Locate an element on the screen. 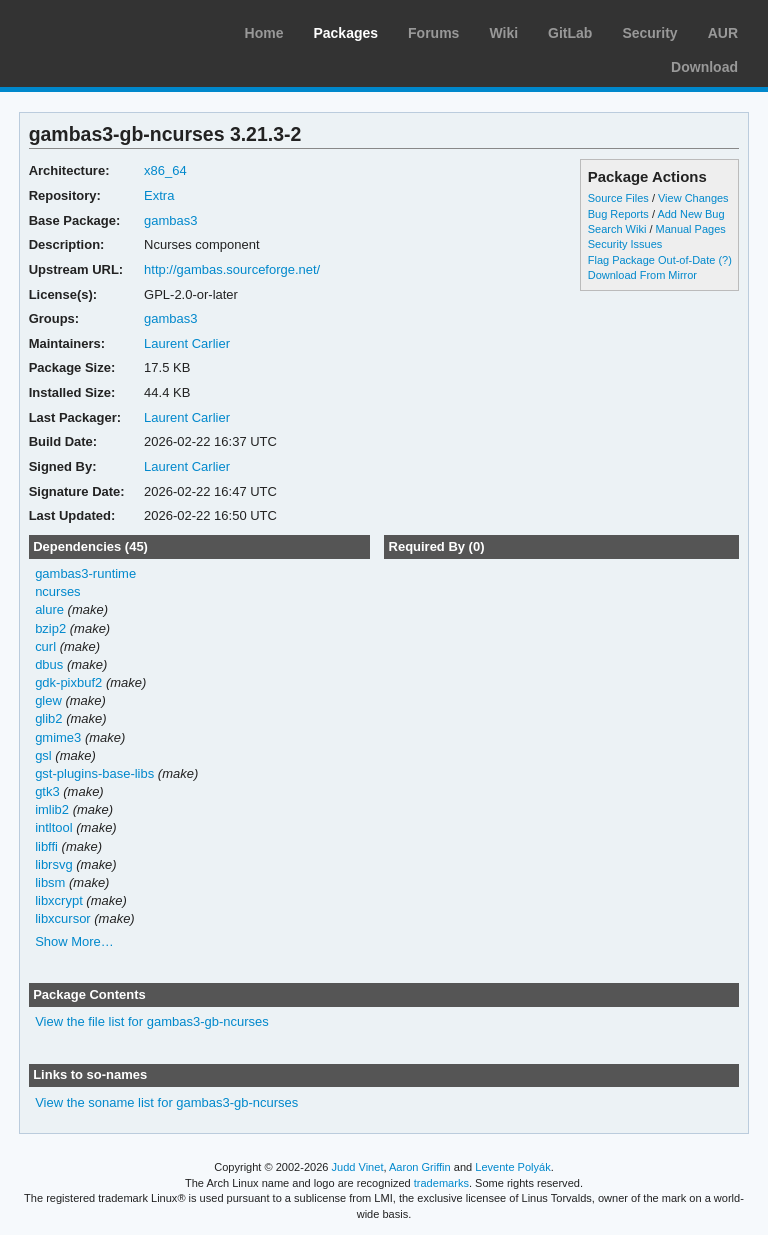 The height and width of the screenshot is (1235, 768). Search Wiki is located at coordinates (617, 229).